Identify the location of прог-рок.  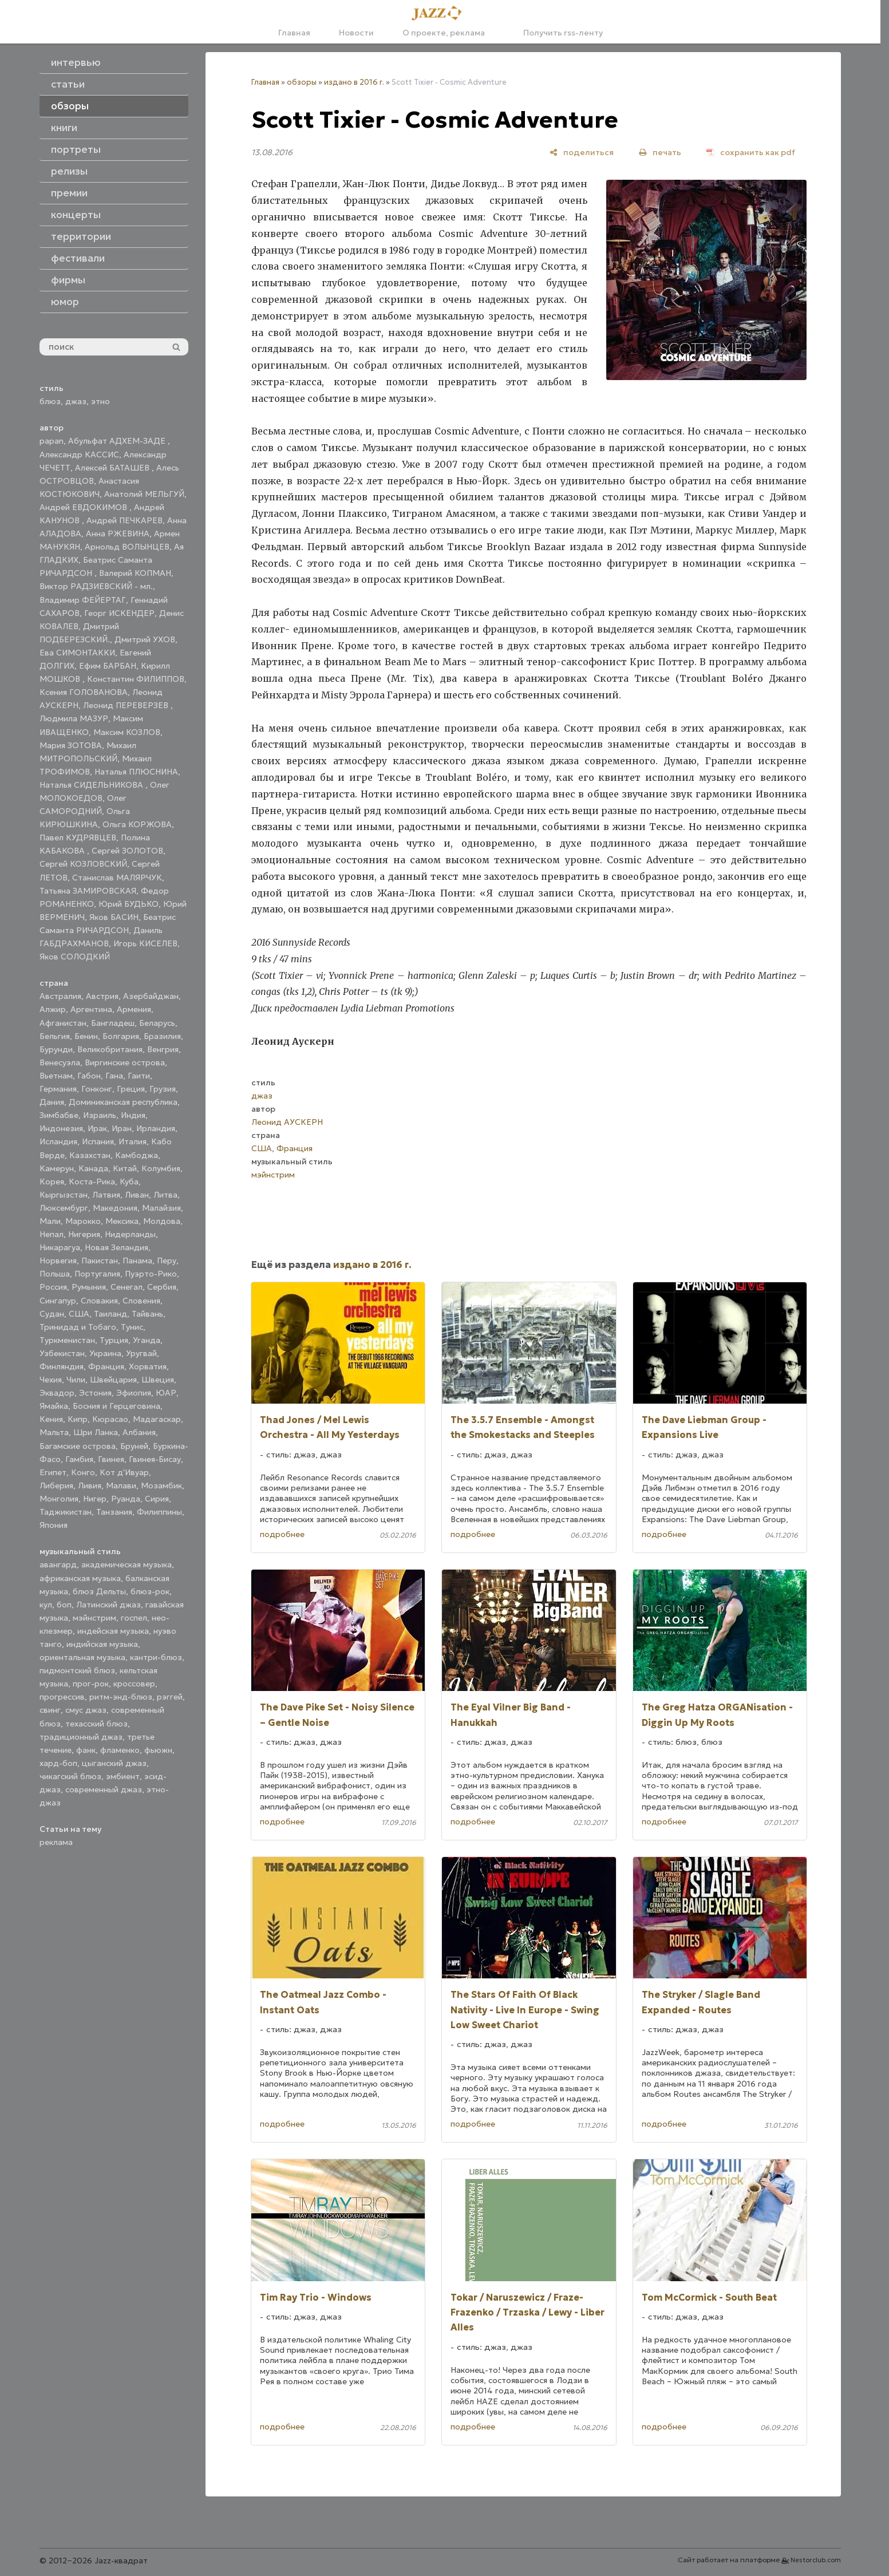
(91, 1683).